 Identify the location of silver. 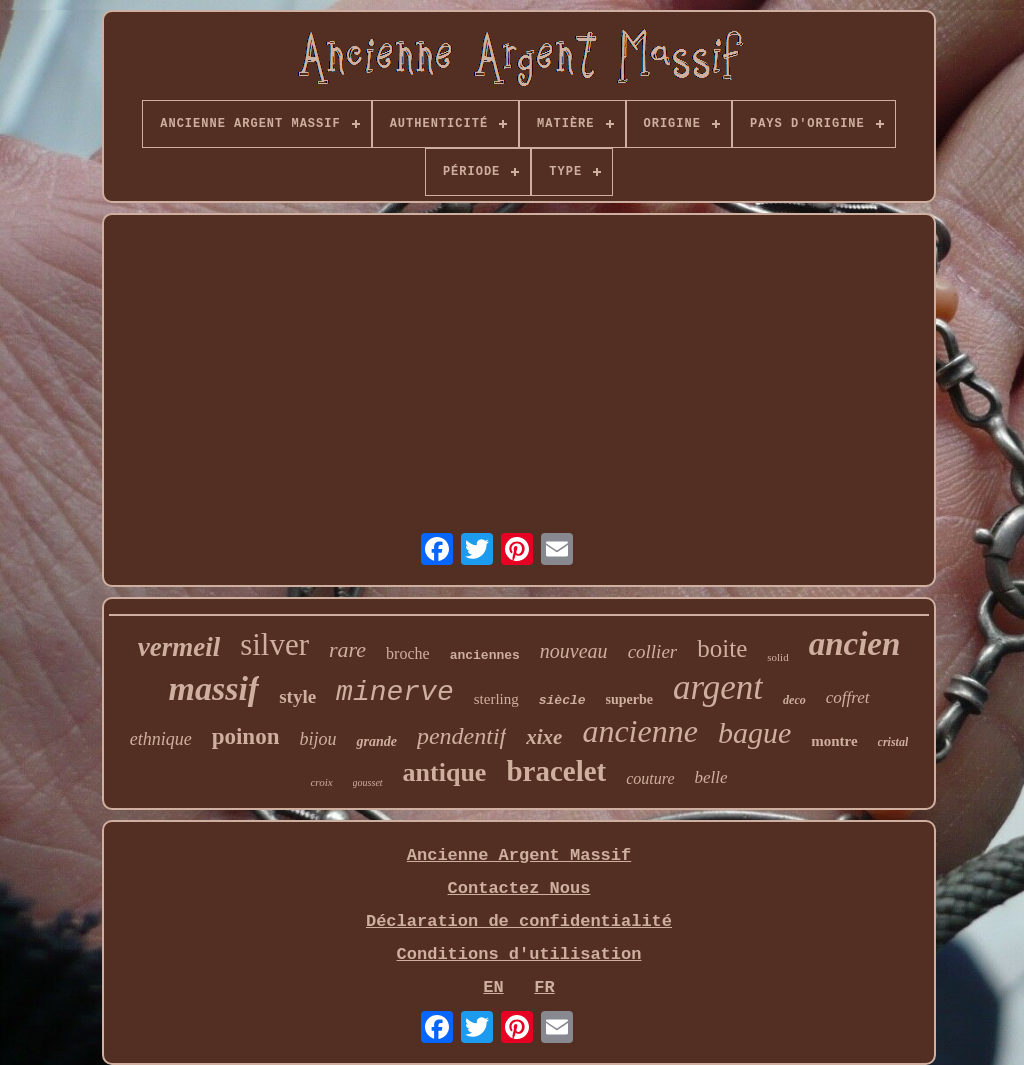
(274, 644).